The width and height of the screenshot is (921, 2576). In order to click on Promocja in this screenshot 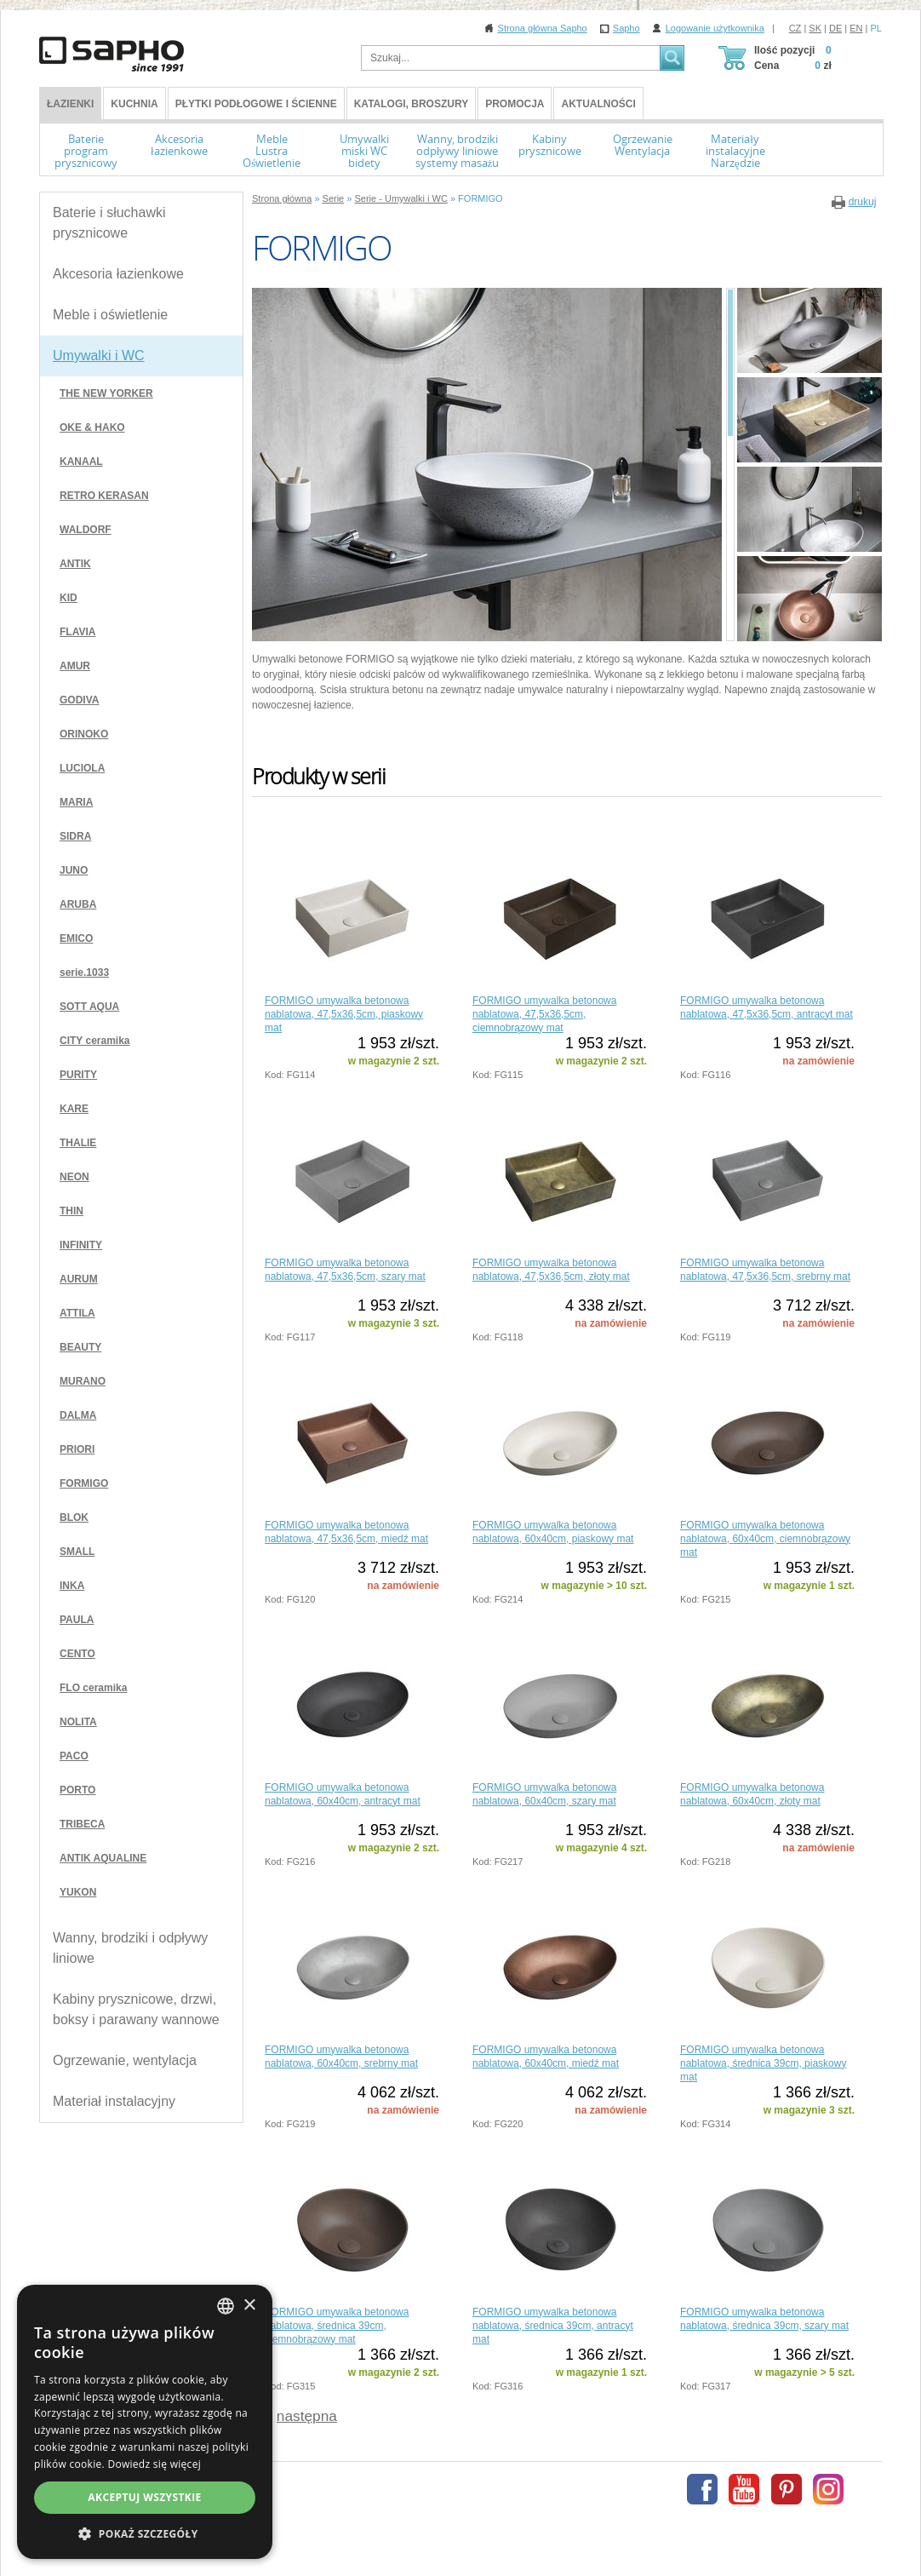, I will do `click(514, 104)`.